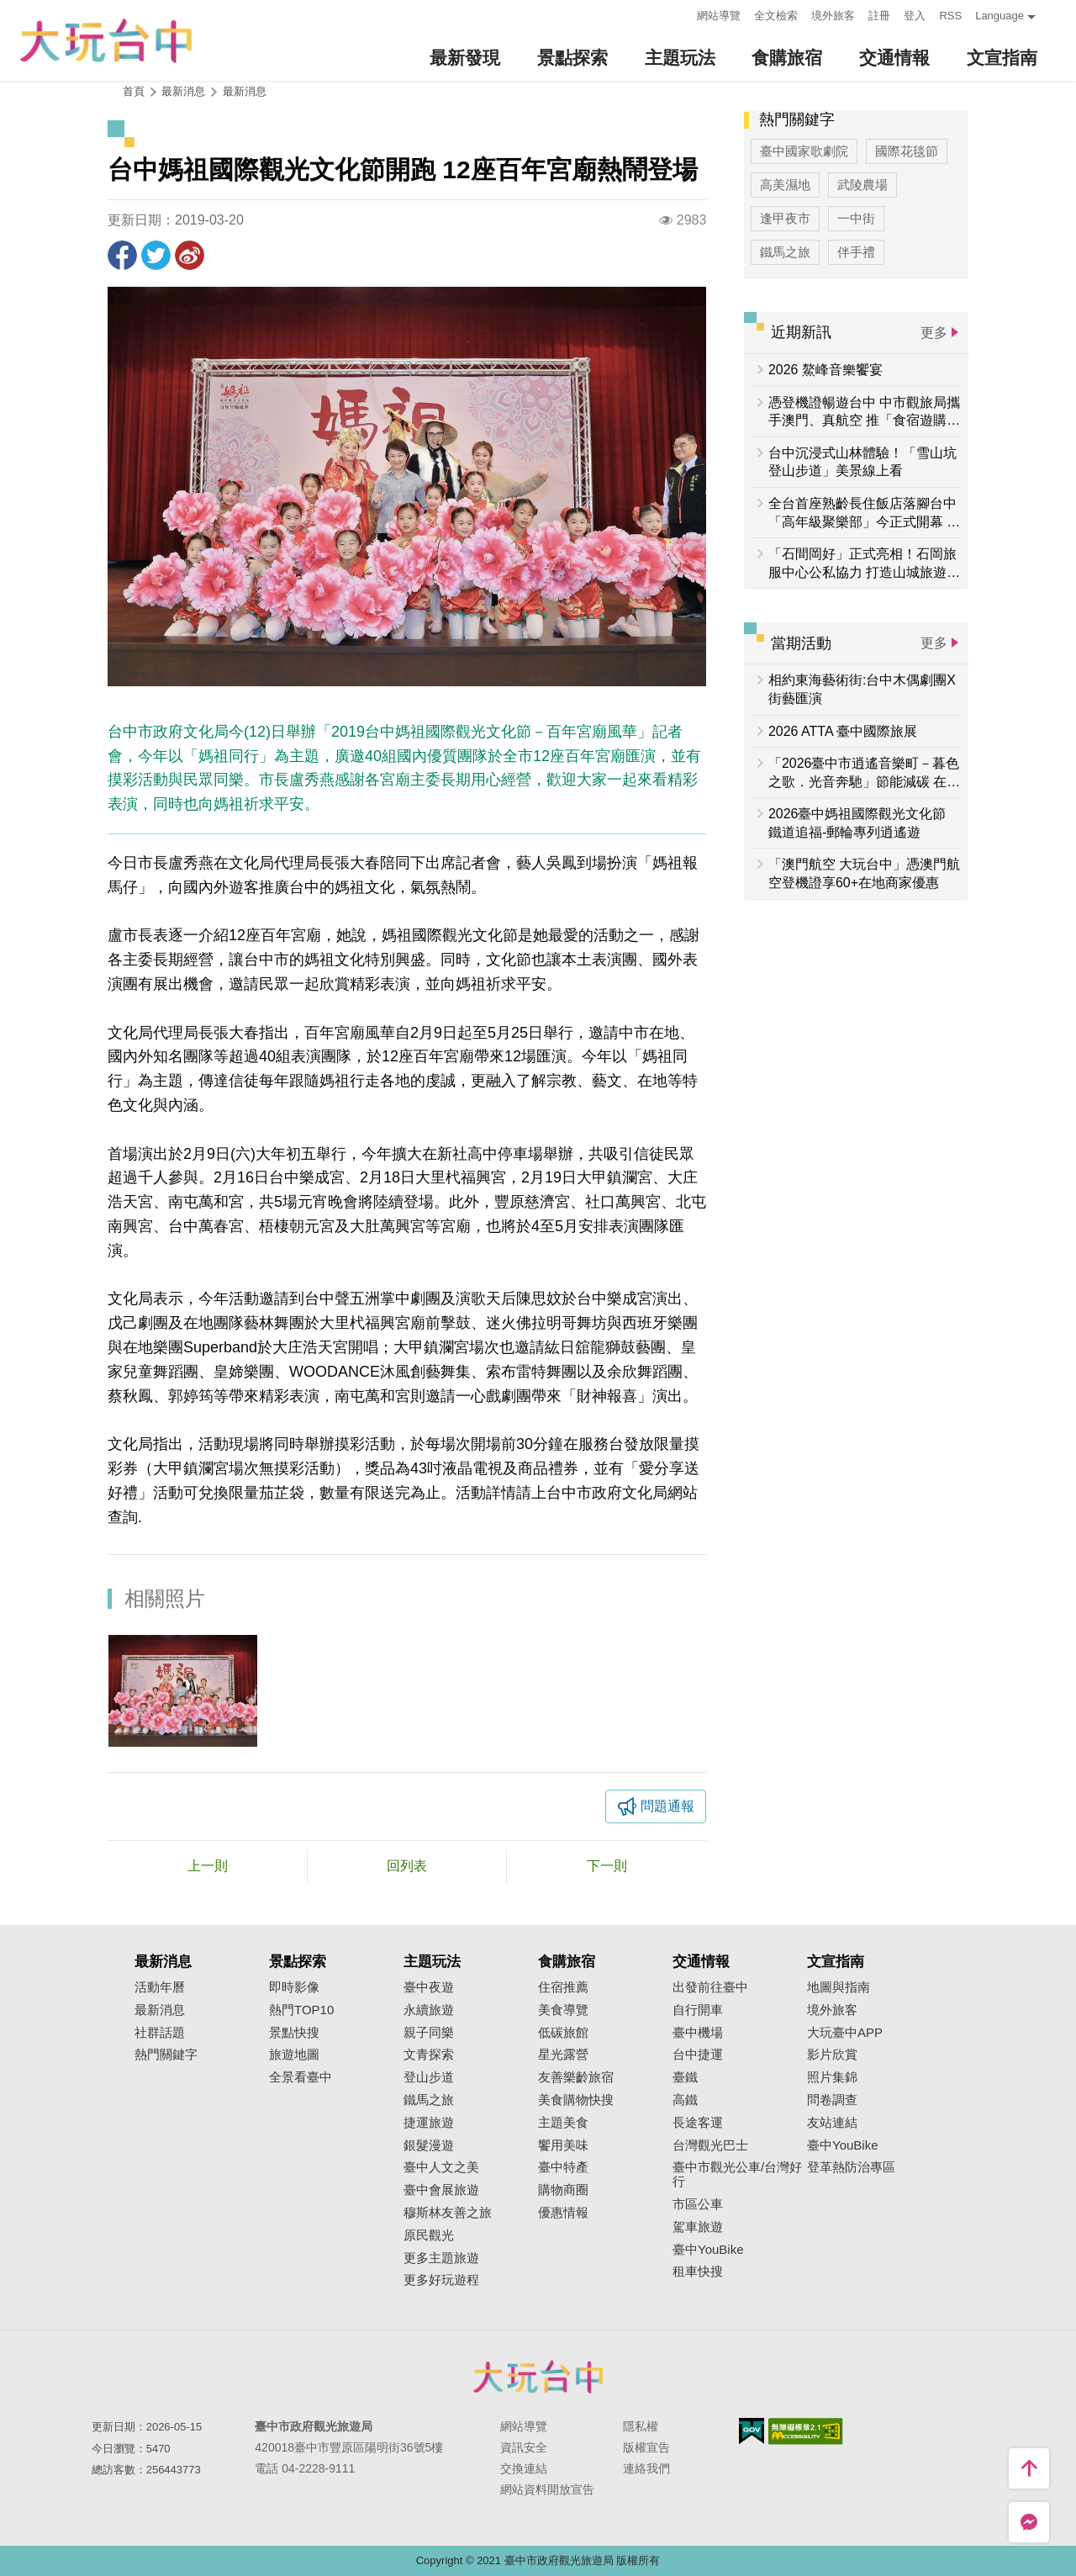 Image resolution: width=1076 pixels, height=2576 pixels. I want to click on 臺中觀光旅遊網, so click(106, 41).